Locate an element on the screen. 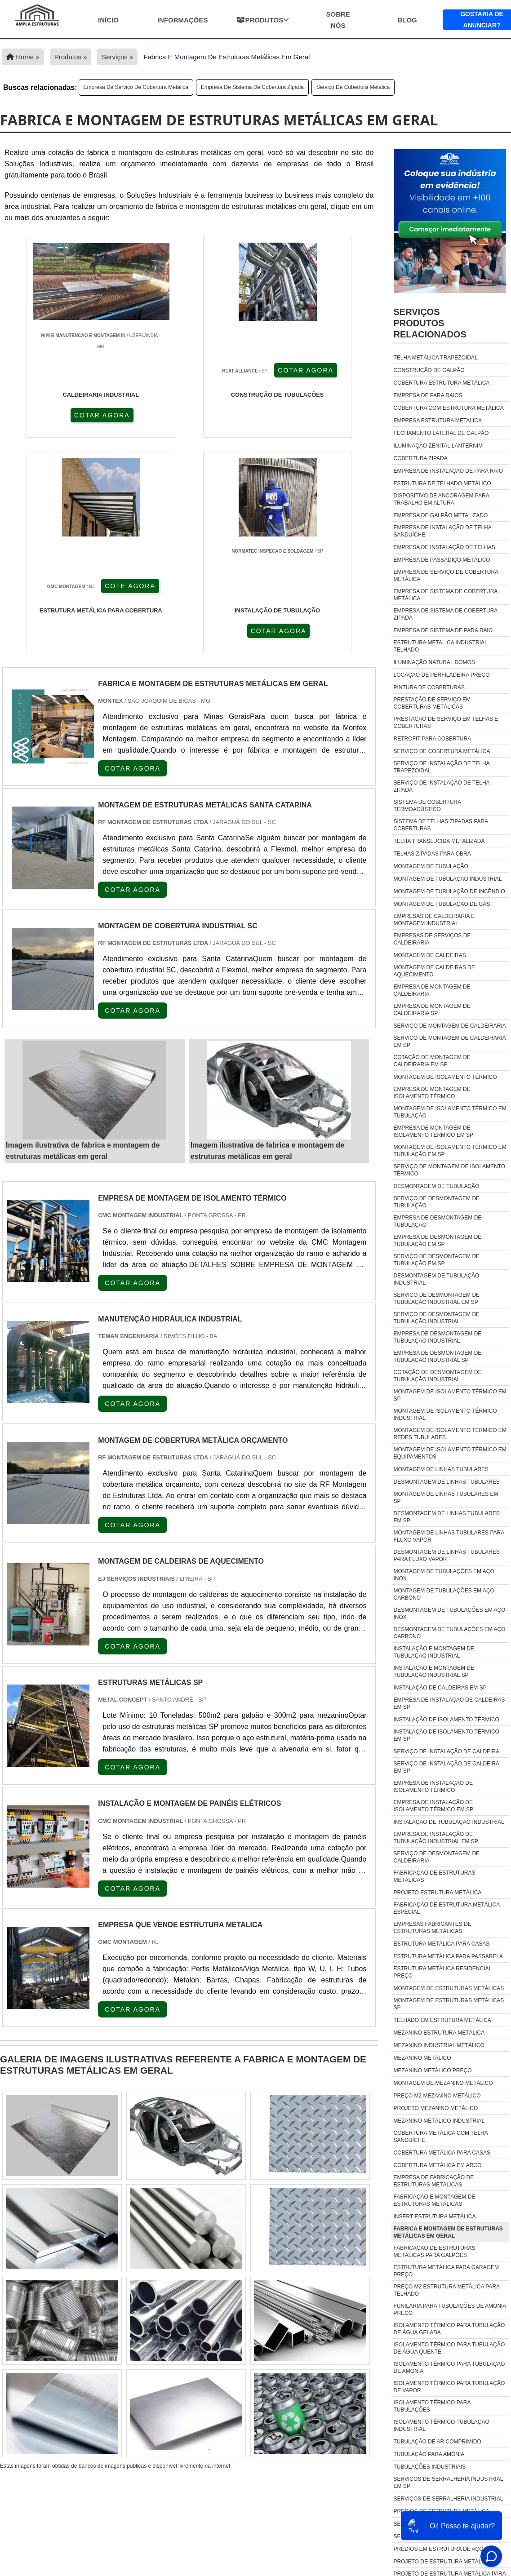 This screenshot has width=511, height=2576. funilaria para tubulações de amônia preço is located at coordinates (450, 2309).